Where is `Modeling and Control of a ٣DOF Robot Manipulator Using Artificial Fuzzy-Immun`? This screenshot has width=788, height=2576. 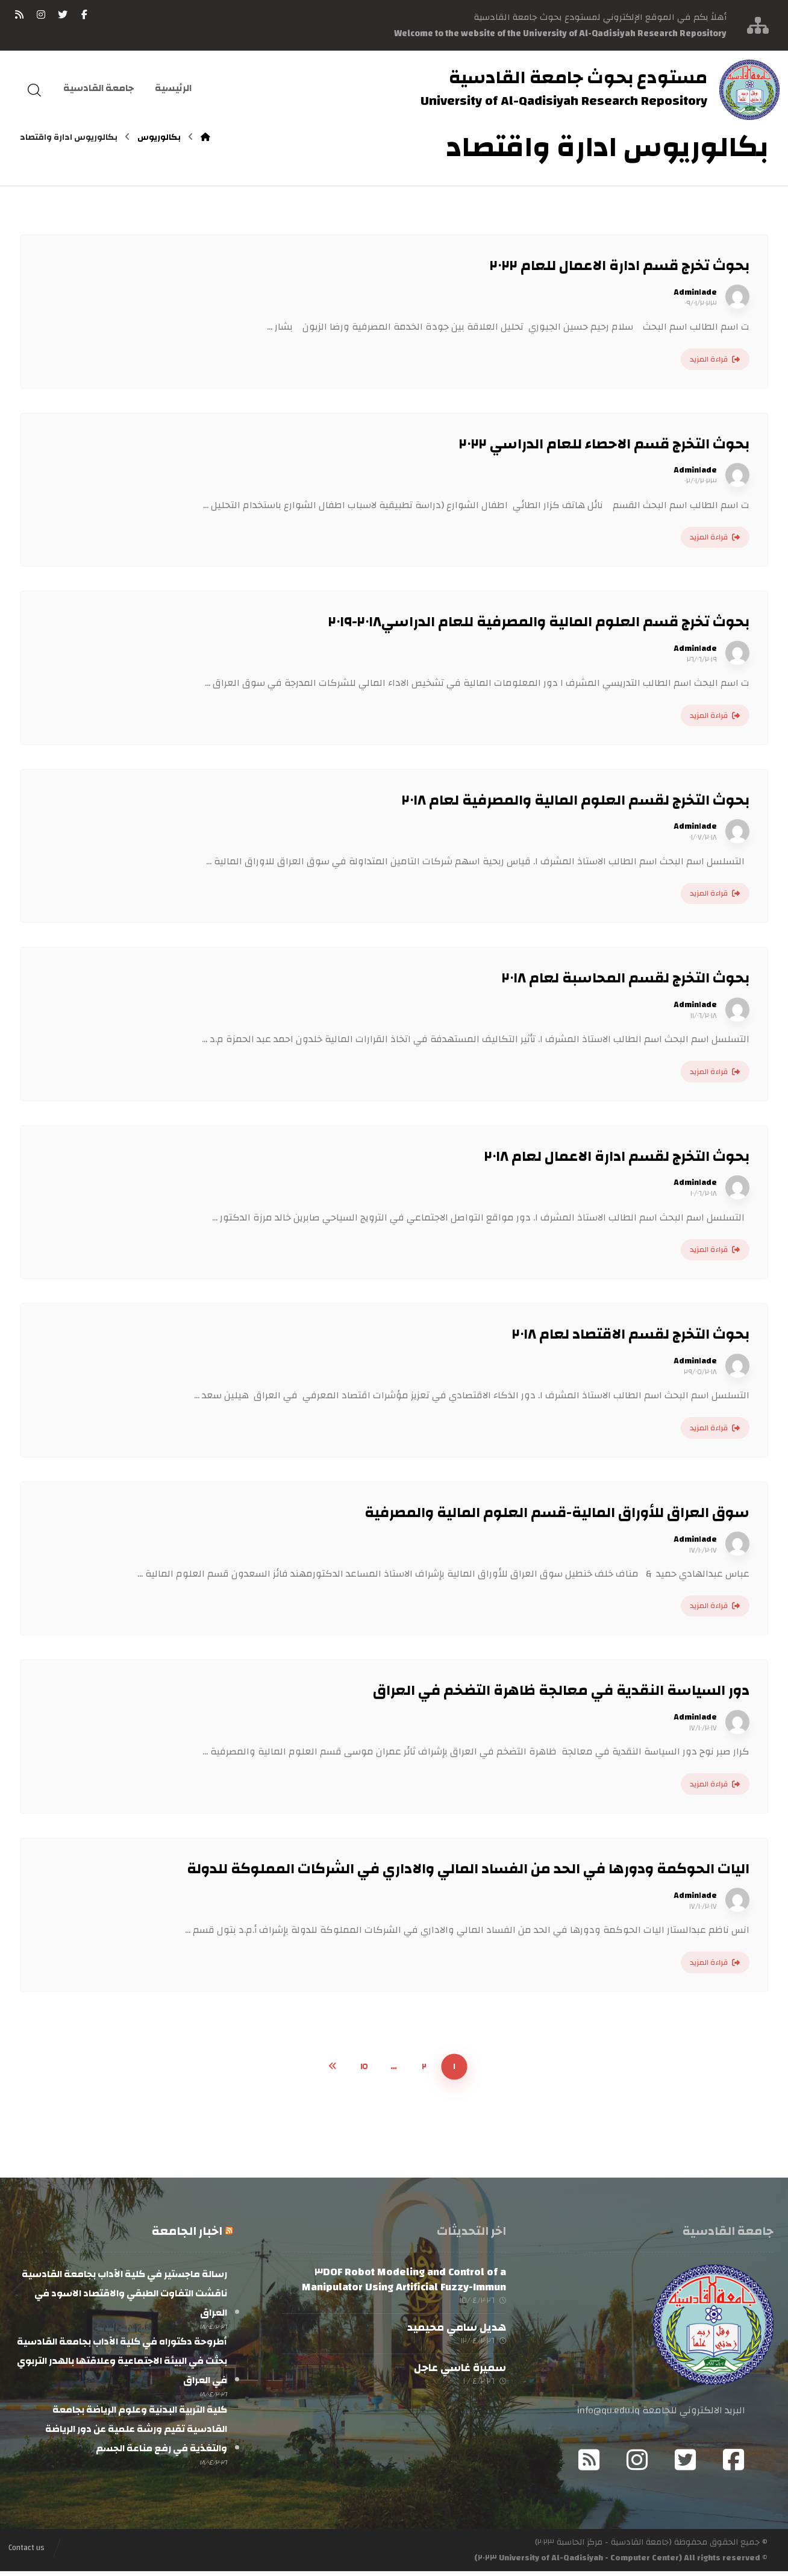 Modeling and Control of a ٣DOF Robot Manipulator Using Artificial Fuzzy-Immun is located at coordinates (404, 2279).